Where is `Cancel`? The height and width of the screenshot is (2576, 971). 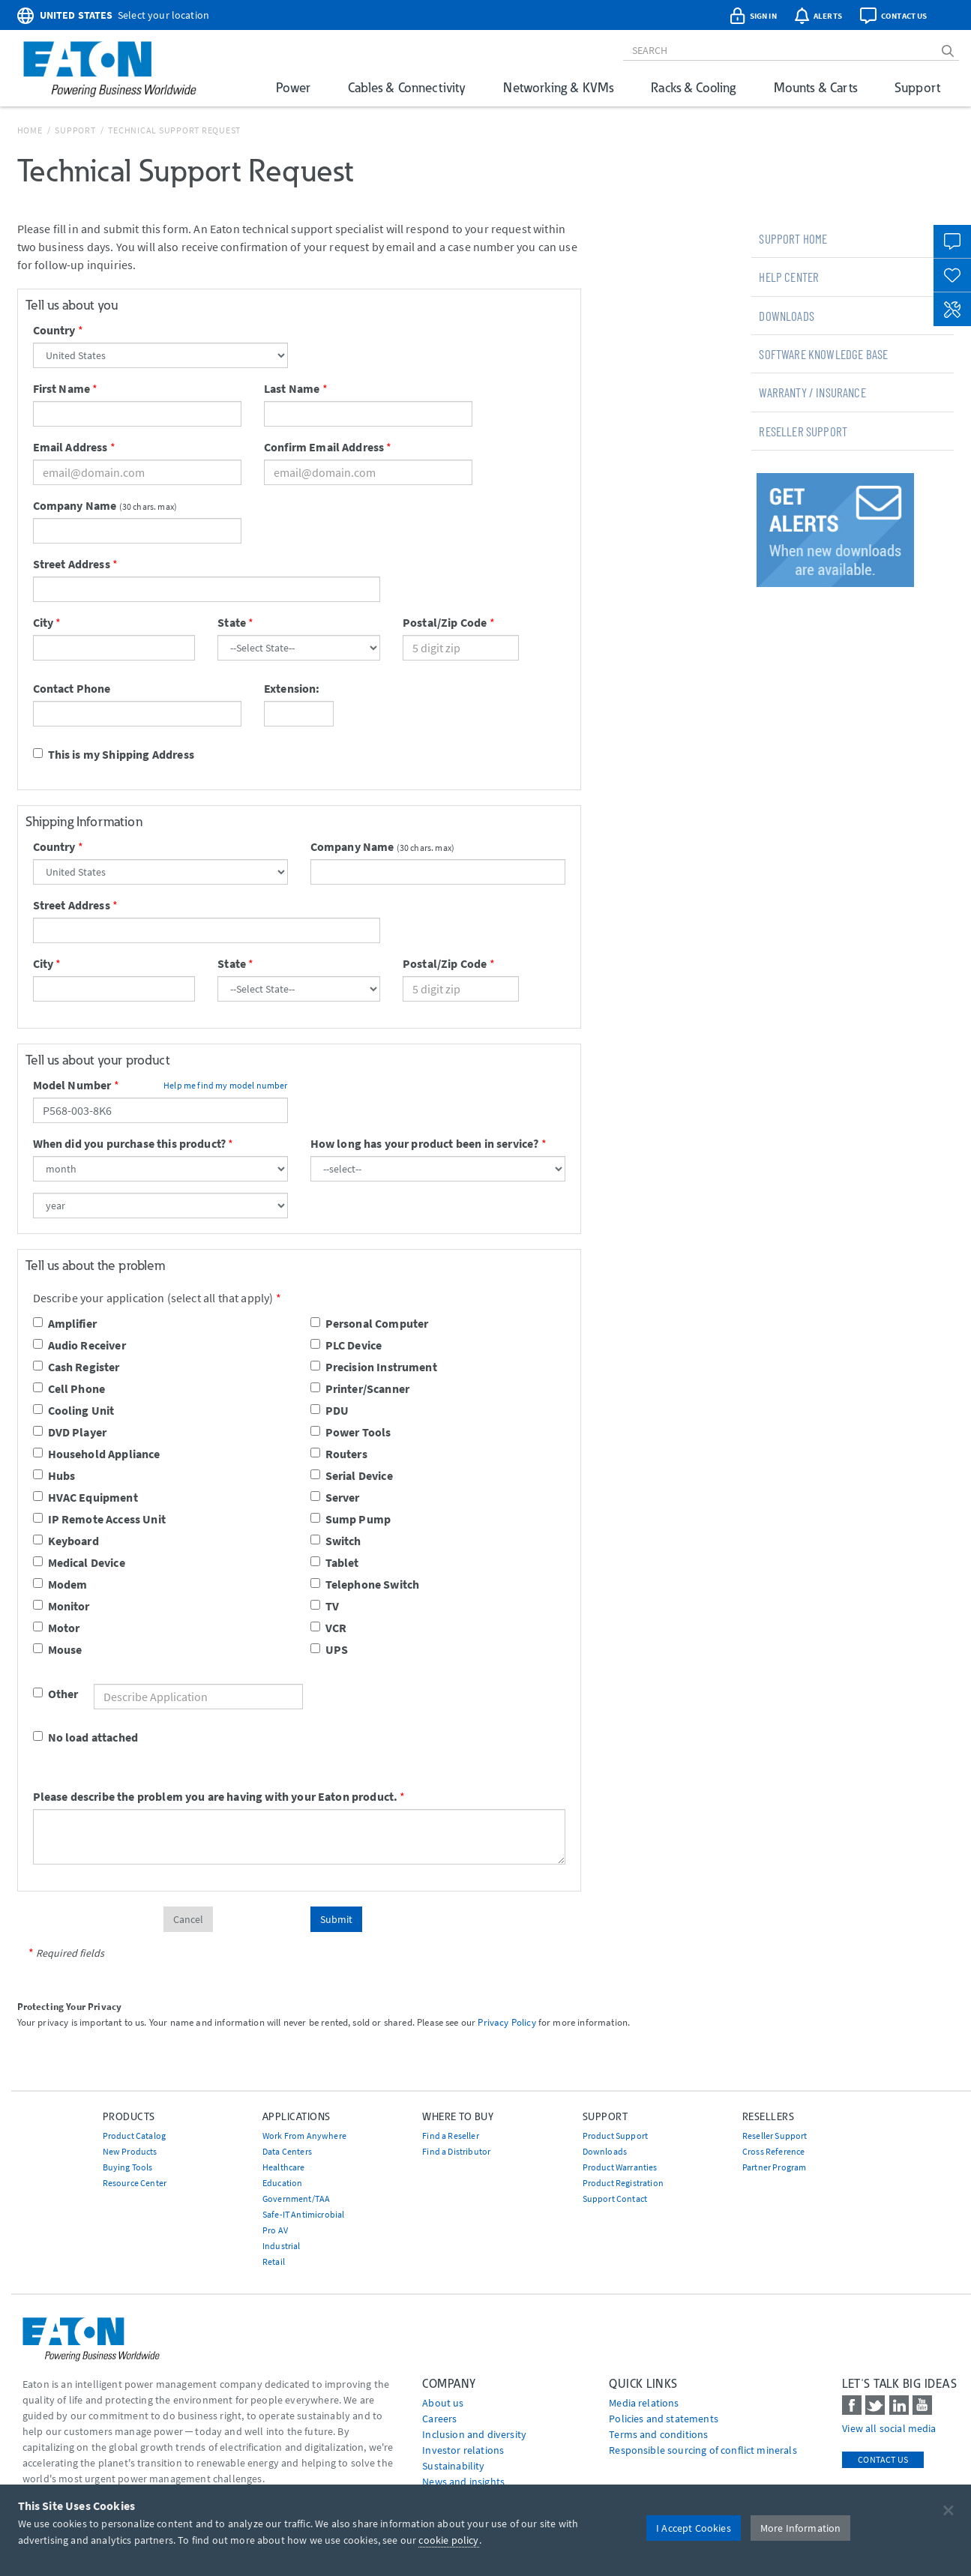
Cancel is located at coordinates (188, 1919).